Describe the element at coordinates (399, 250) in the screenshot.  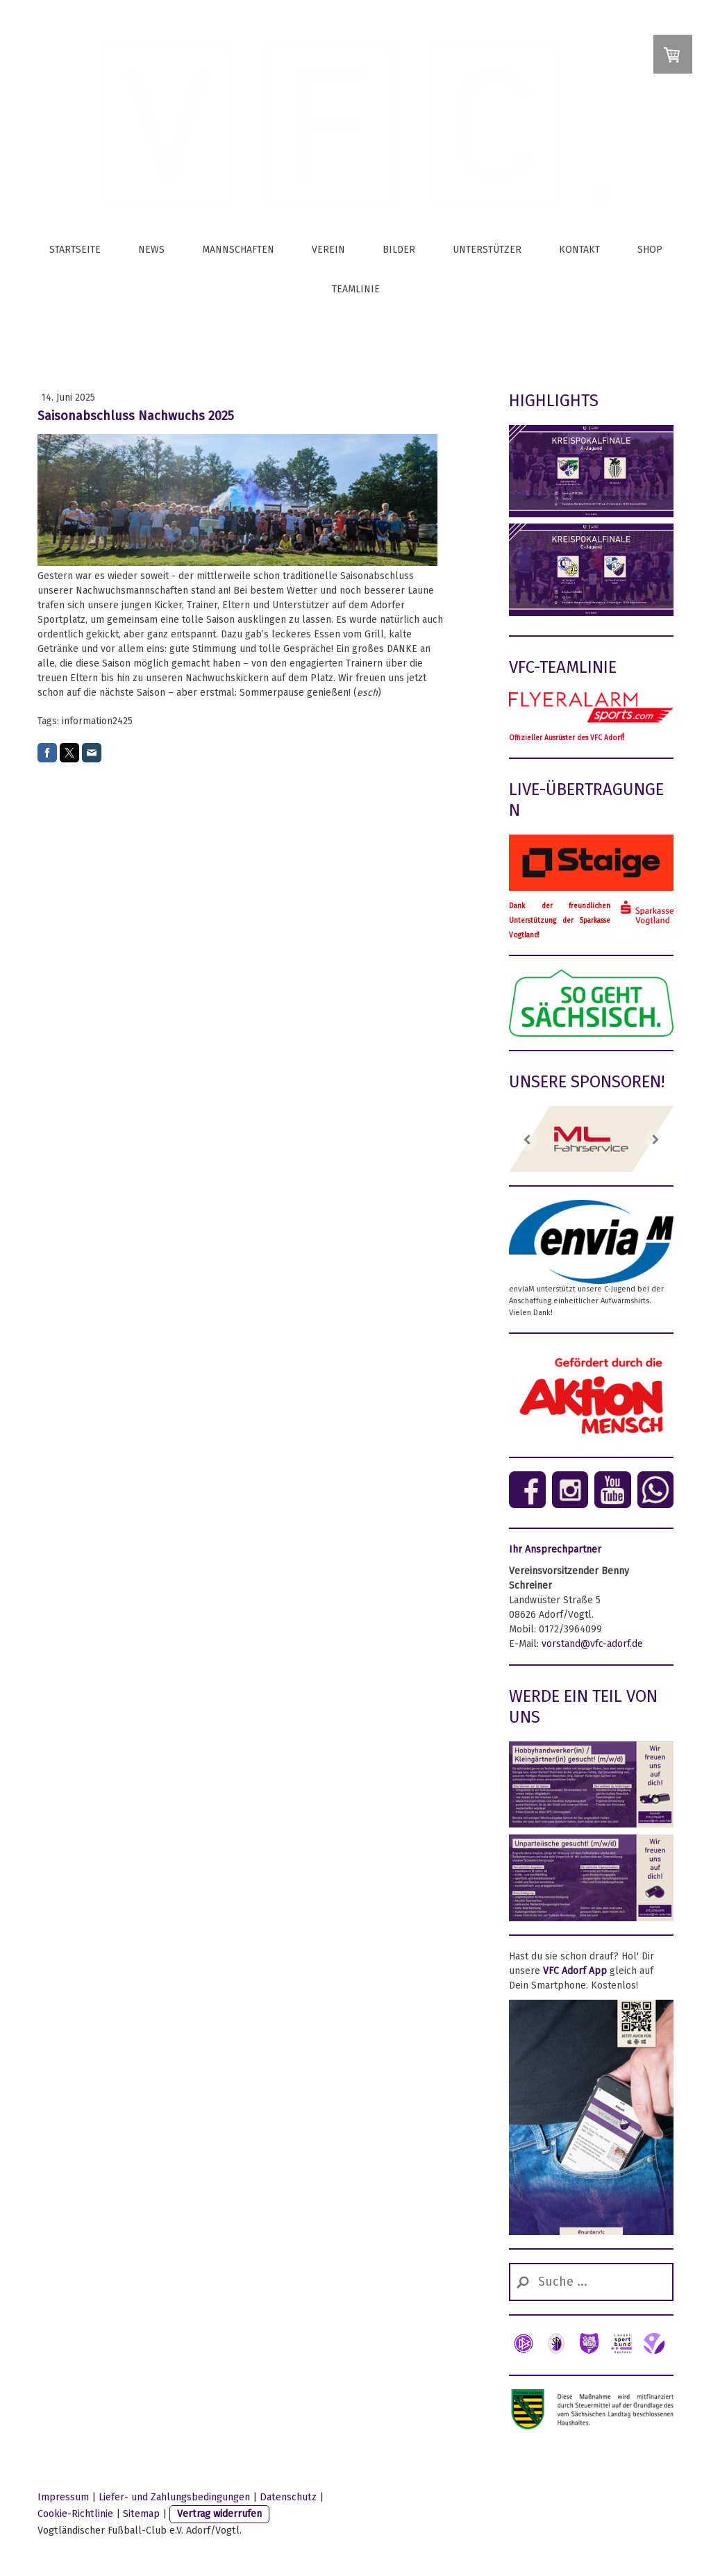
I see `Bilder` at that location.